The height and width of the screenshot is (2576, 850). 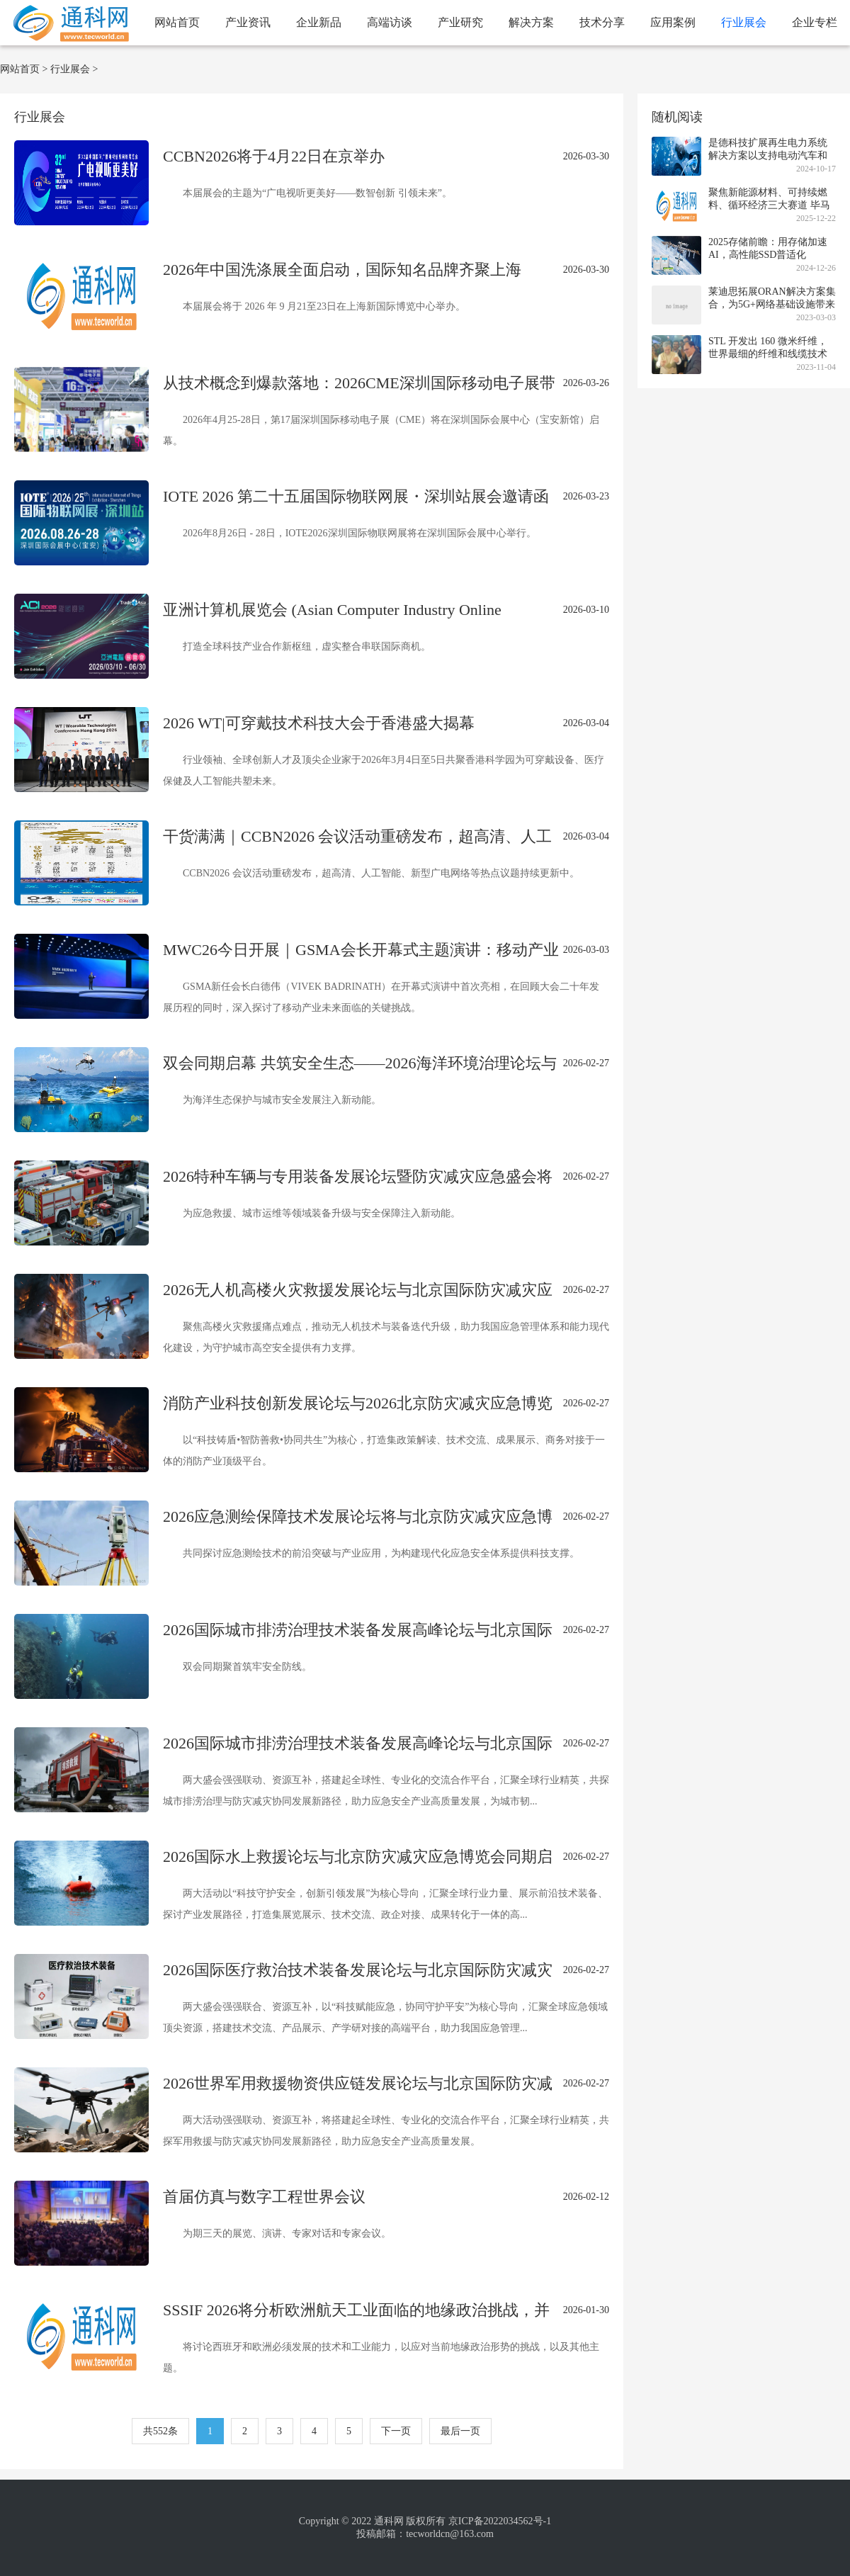 What do you see at coordinates (814, 22) in the screenshot?
I see `企业专栏` at bounding box center [814, 22].